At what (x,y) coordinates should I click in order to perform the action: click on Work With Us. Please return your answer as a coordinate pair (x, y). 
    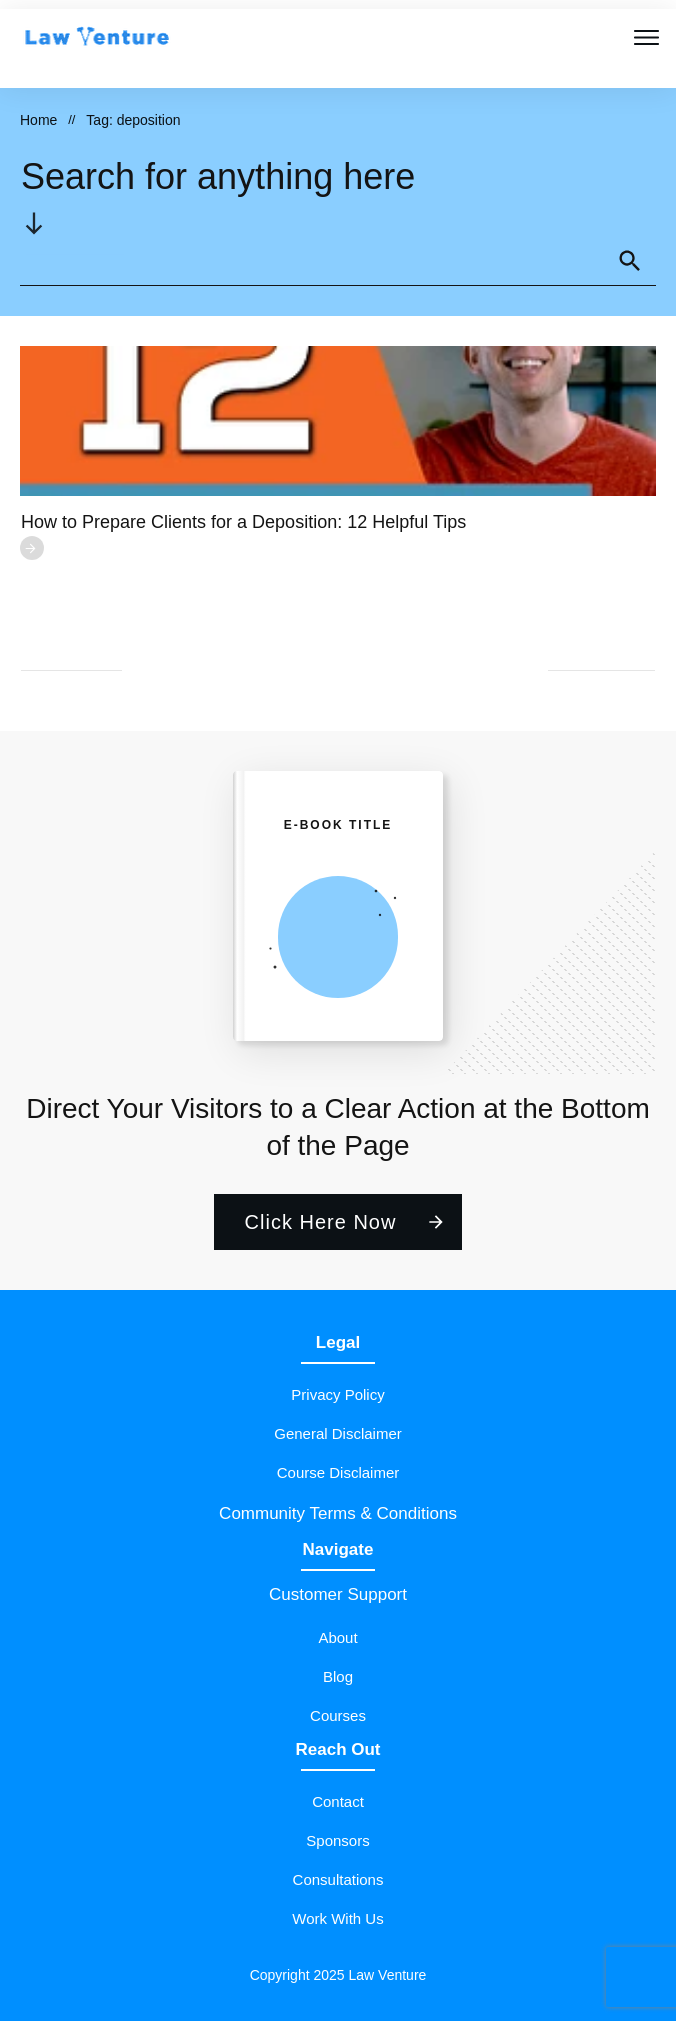
    Looking at the image, I should click on (337, 1918).